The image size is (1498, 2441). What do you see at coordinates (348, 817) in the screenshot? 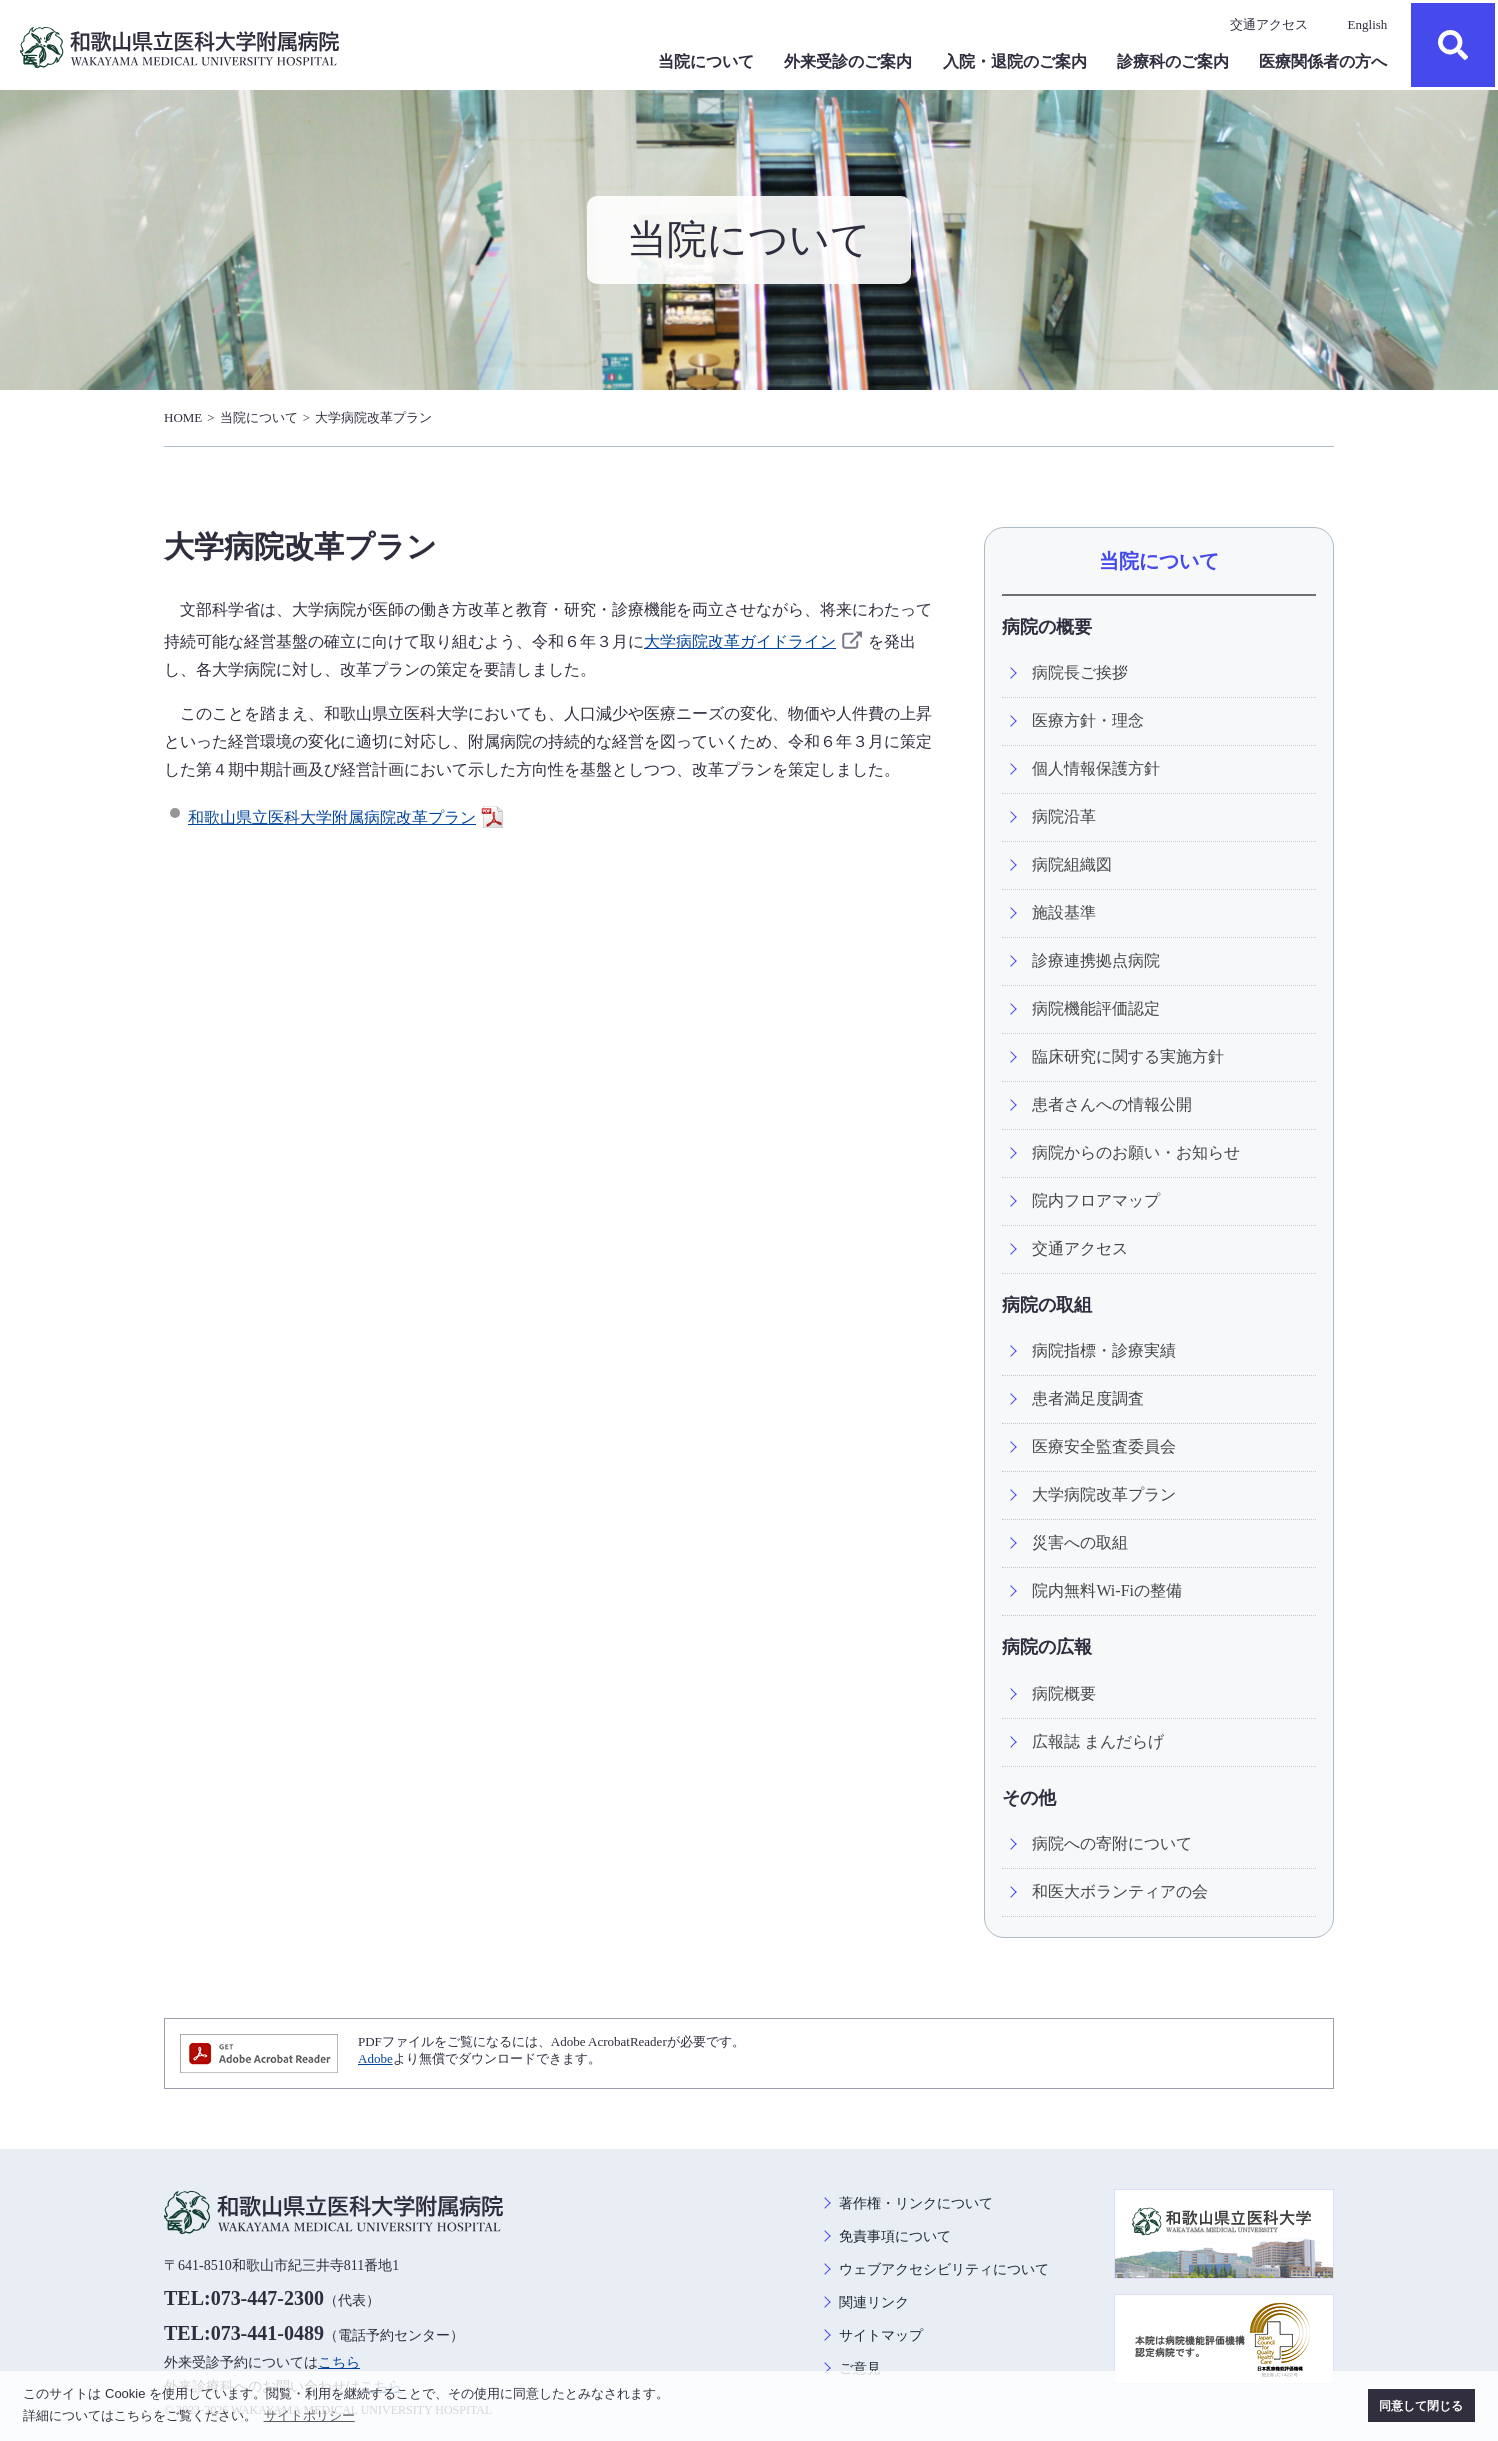
I see `和歌山県立医科大学附属病院改革プラン` at bounding box center [348, 817].